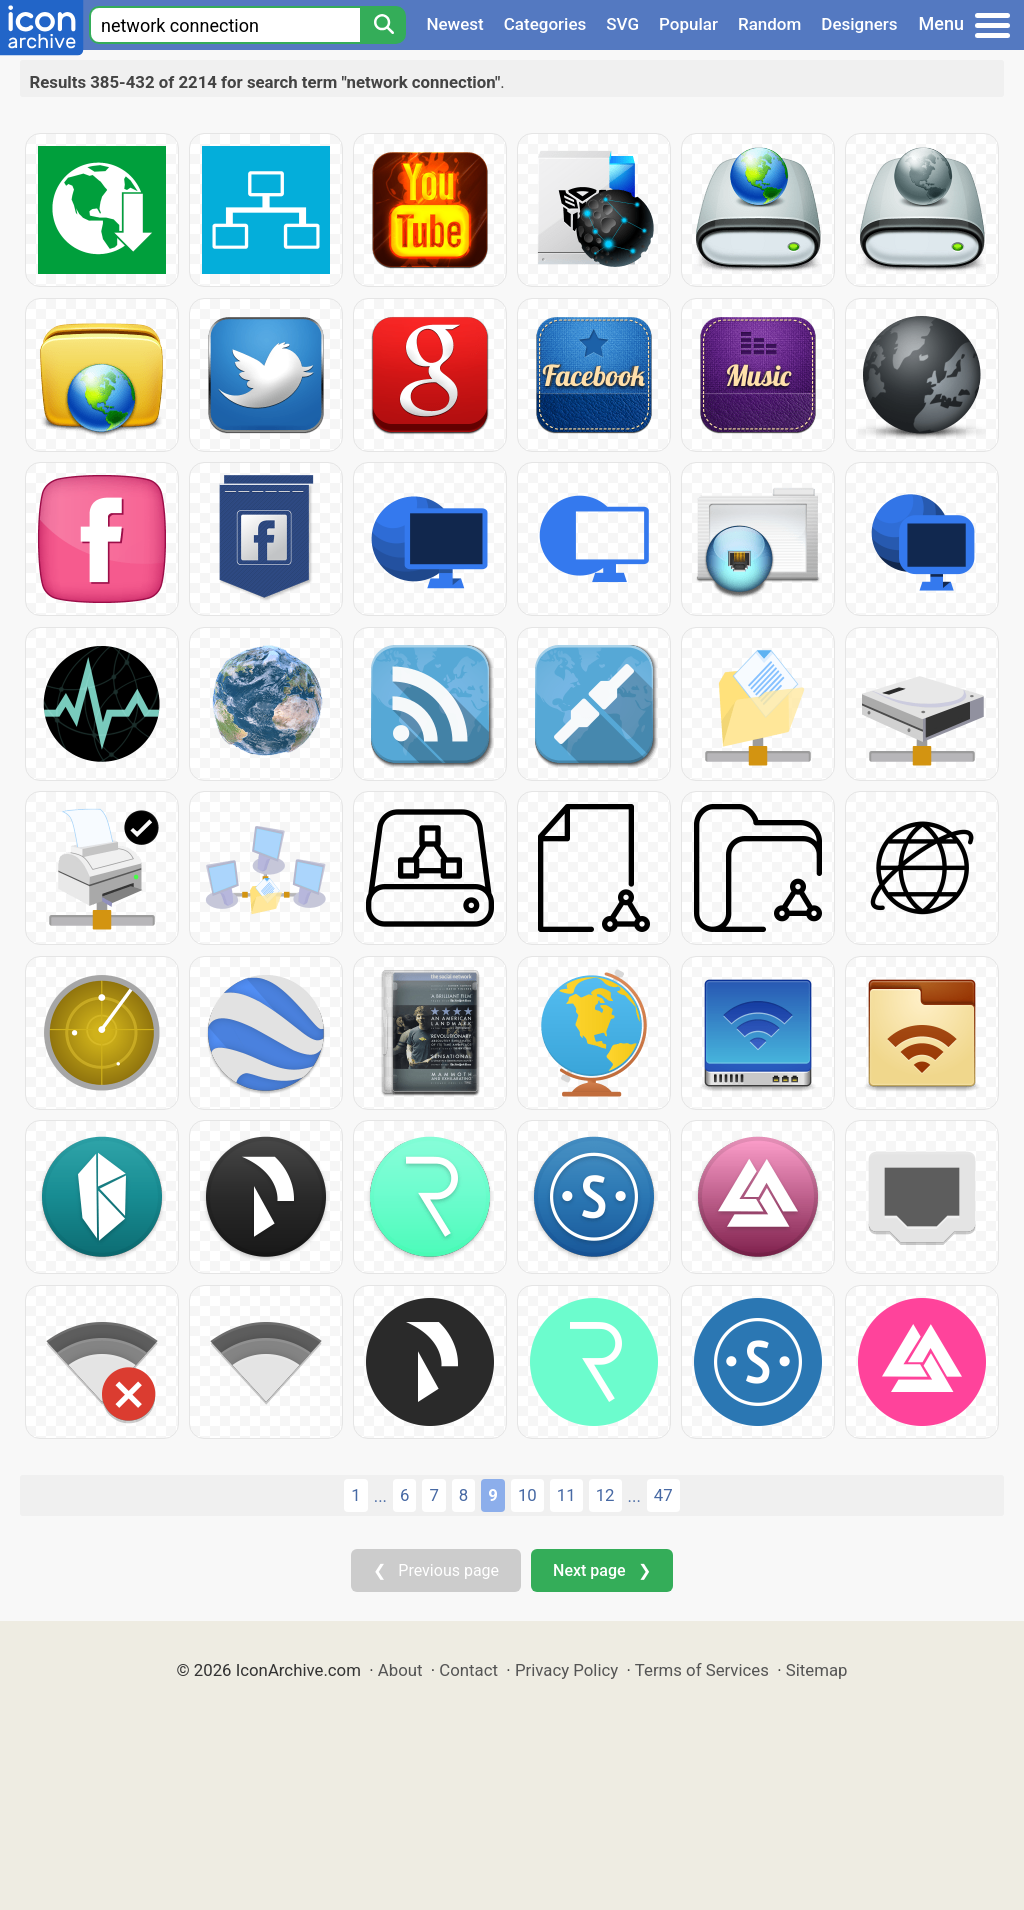  What do you see at coordinates (527, 1495) in the screenshot?
I see `10` at bounding box center [527, 1495].